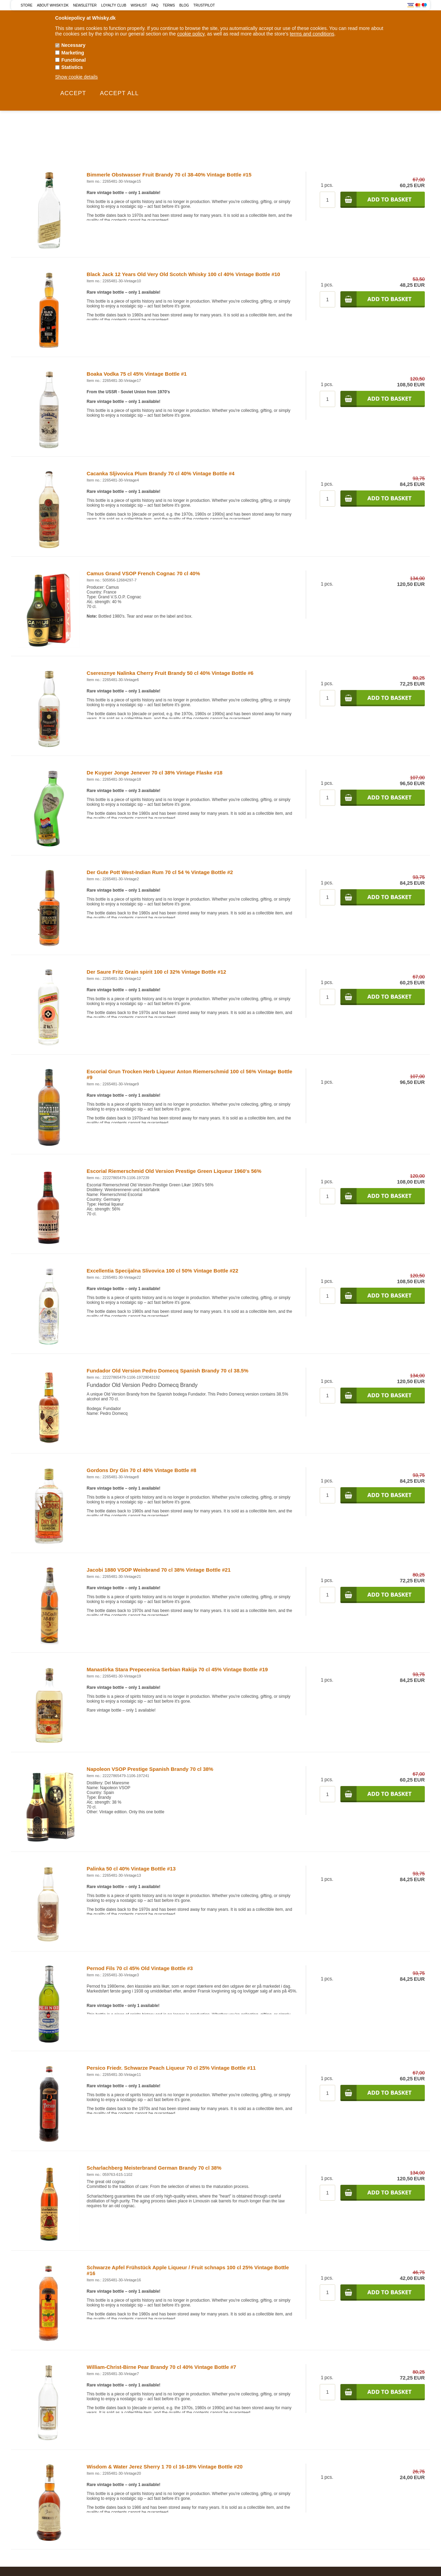 The image size is (441, 2576). What do you see at coordinates (84, 5) in the screenshot?
I see `Newsletter` at bounding box center [84, 5].